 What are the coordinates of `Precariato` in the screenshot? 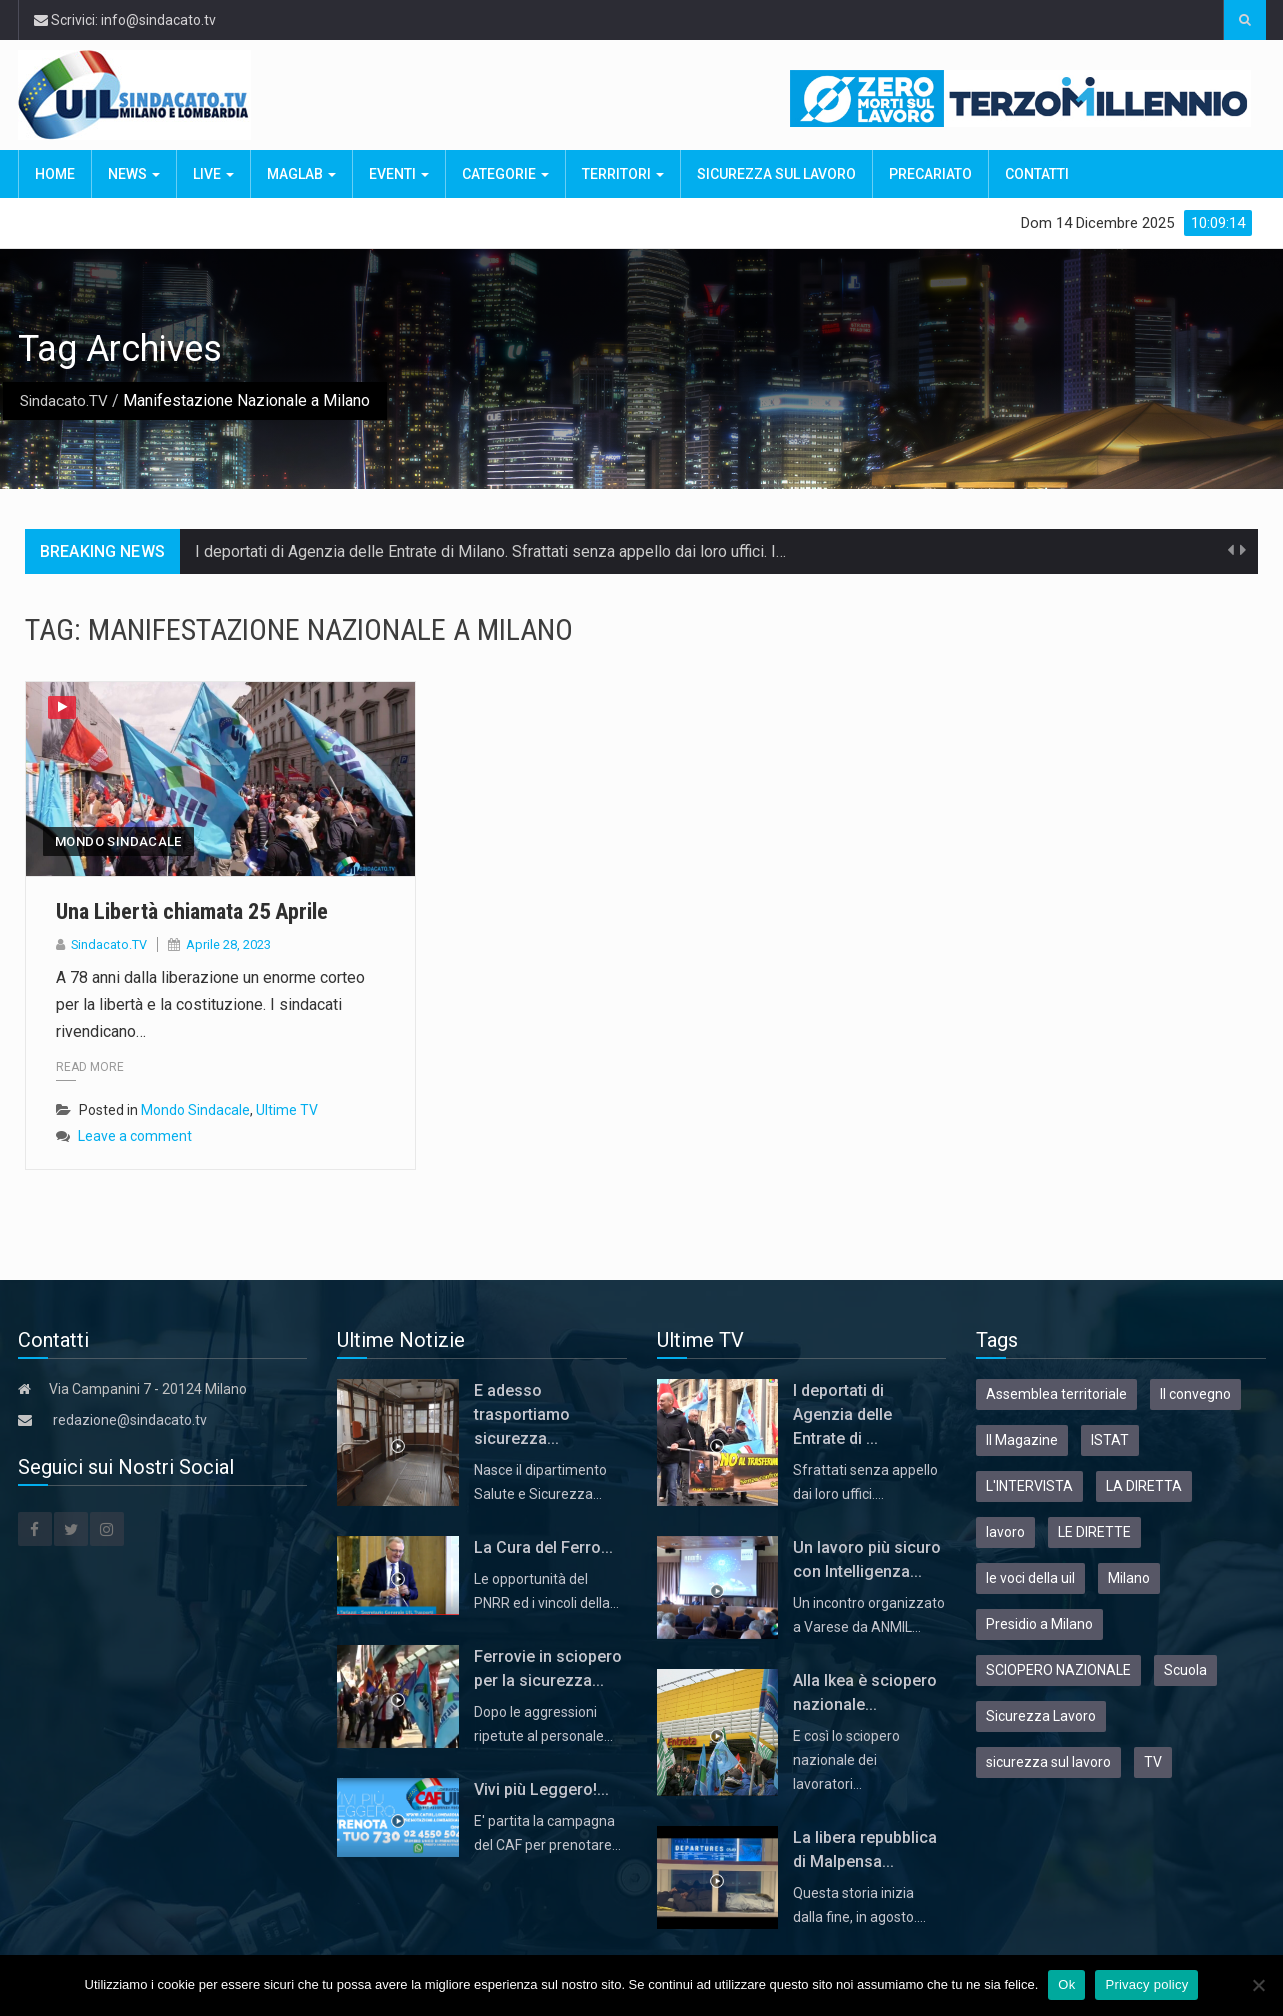 It's located at (930, 174).